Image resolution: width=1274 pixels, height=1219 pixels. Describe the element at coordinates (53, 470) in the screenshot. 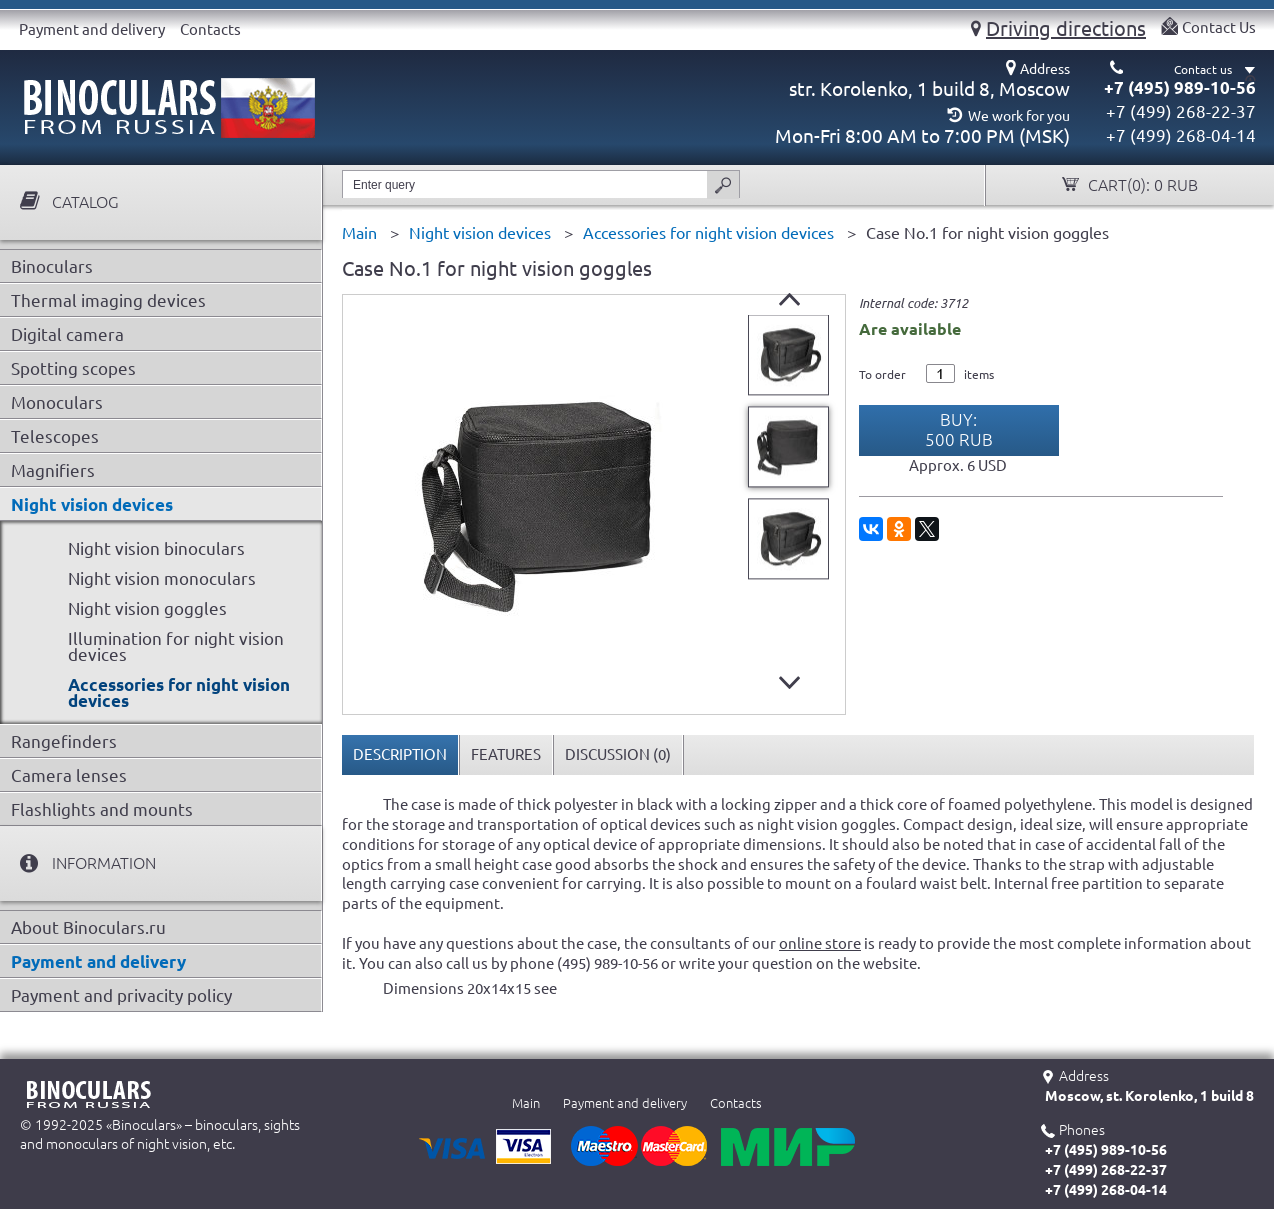

I see `Magnifiers` at that location.